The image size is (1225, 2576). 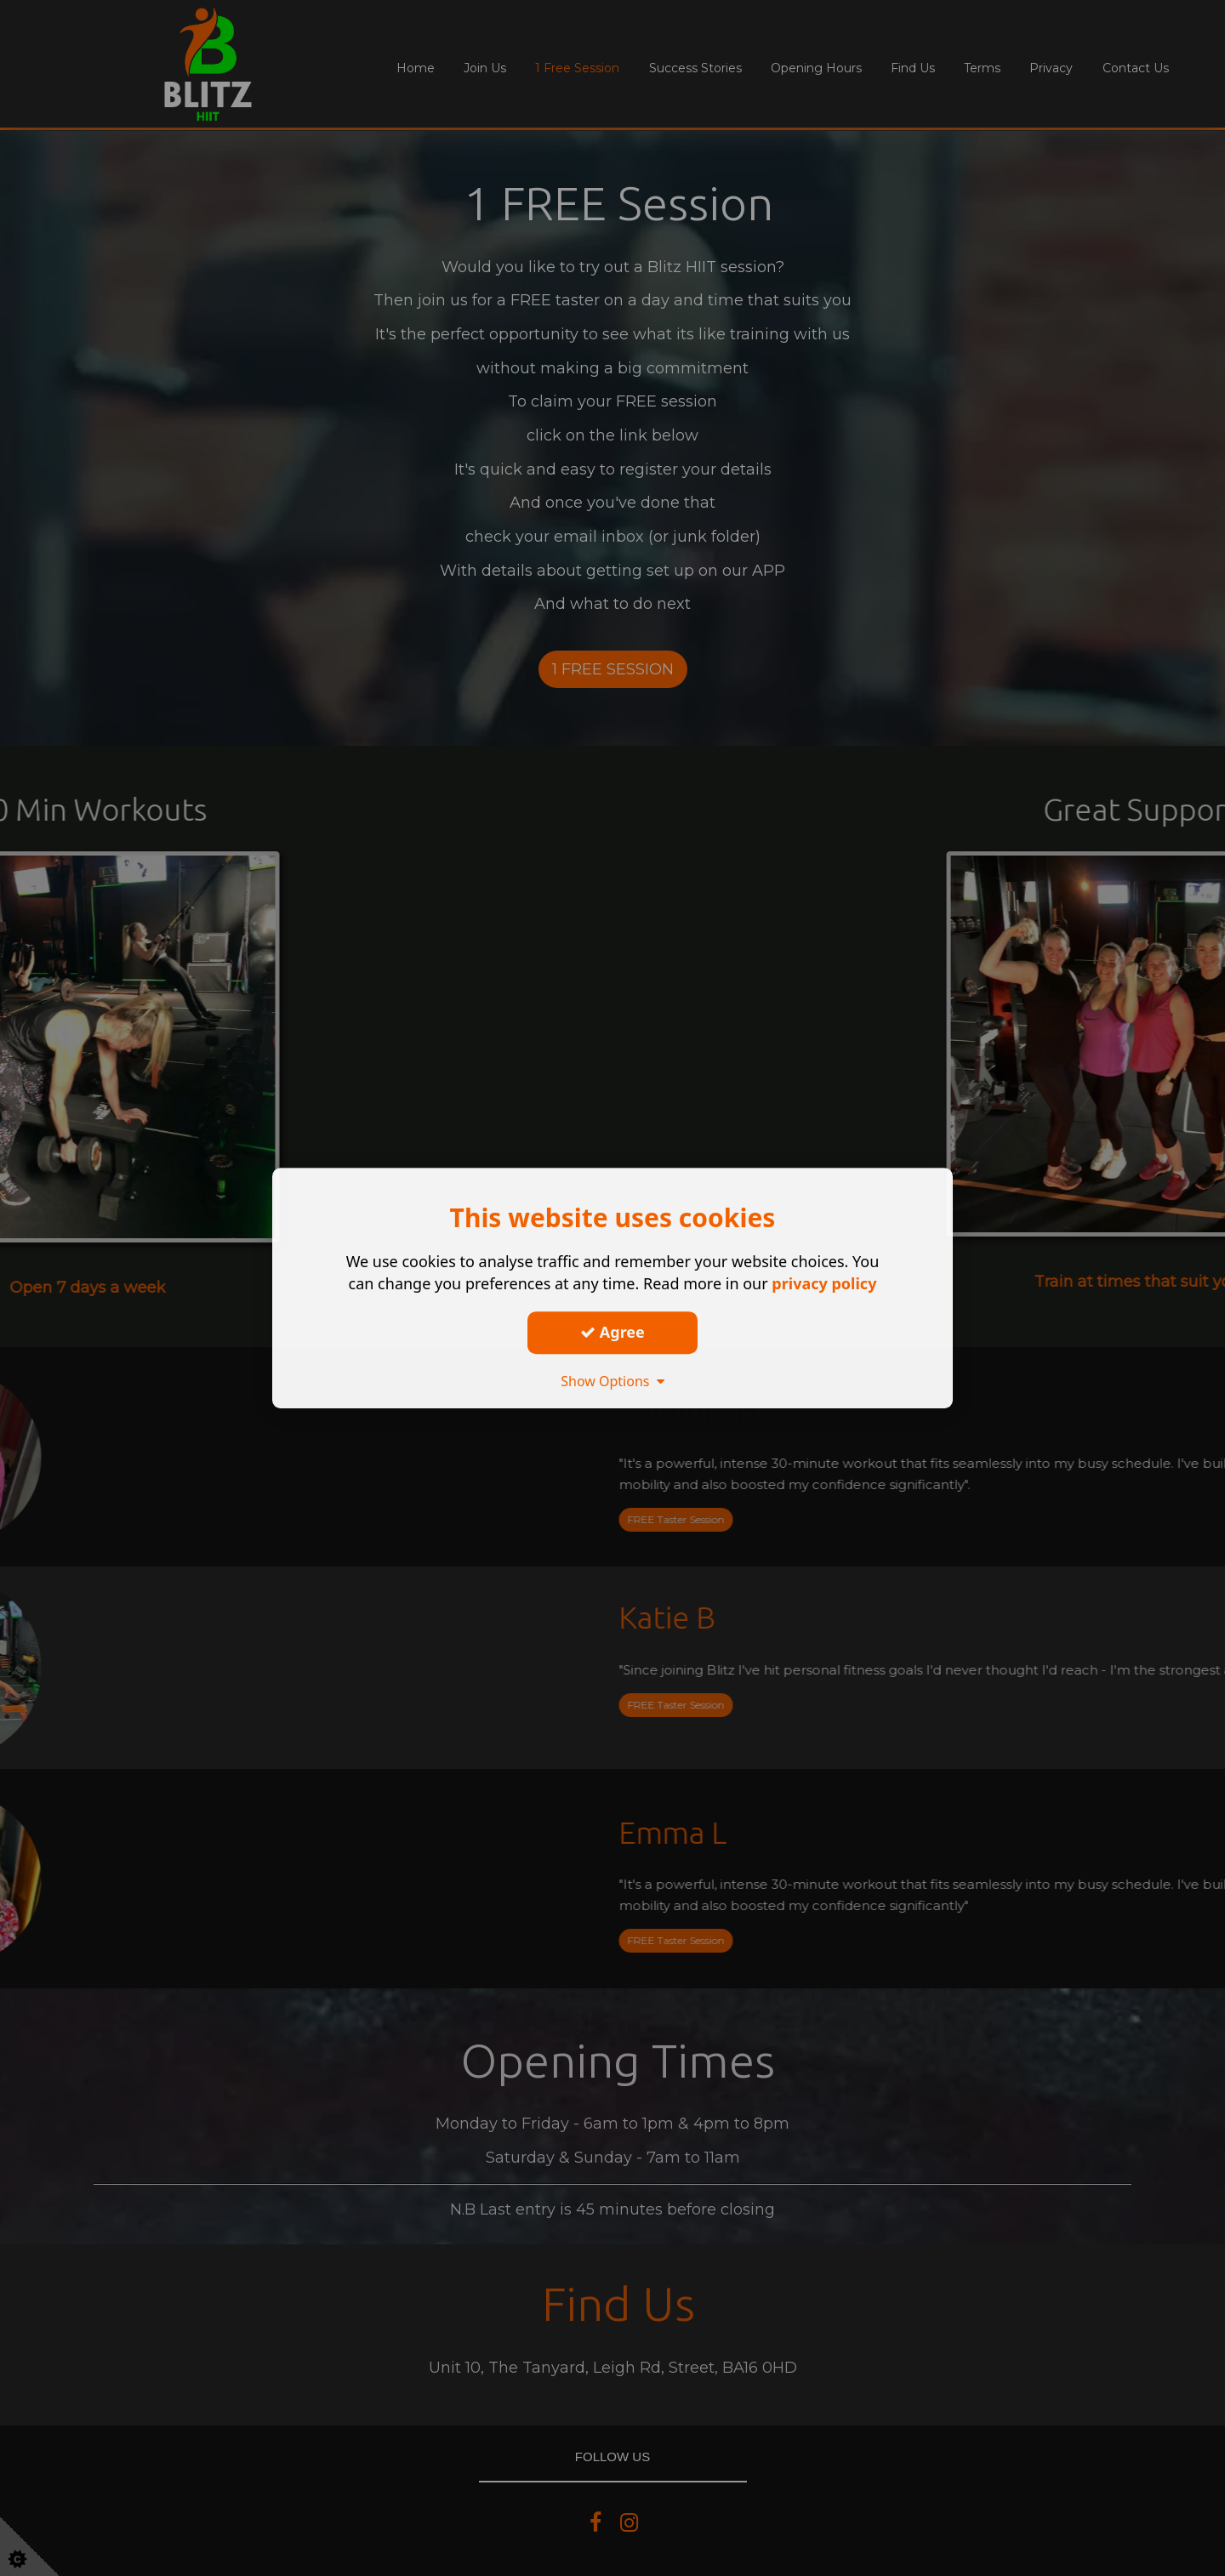 I want to click on Show Options, so click(x=612, y=1381).